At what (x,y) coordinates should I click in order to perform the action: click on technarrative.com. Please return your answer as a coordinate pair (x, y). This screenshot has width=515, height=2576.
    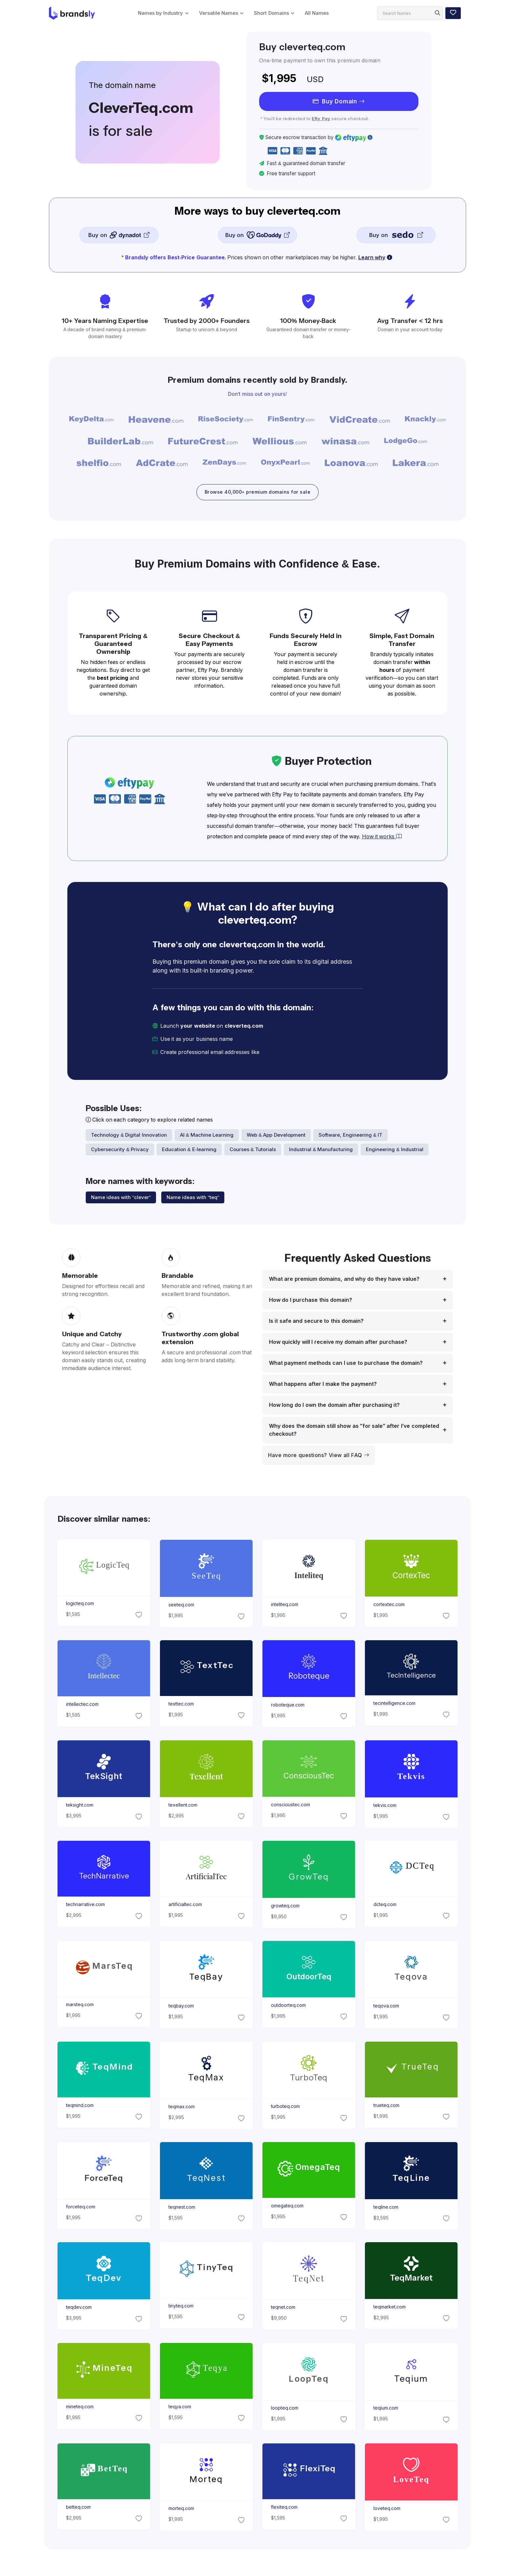
    Looking at the image, I should click on (85, 1905).